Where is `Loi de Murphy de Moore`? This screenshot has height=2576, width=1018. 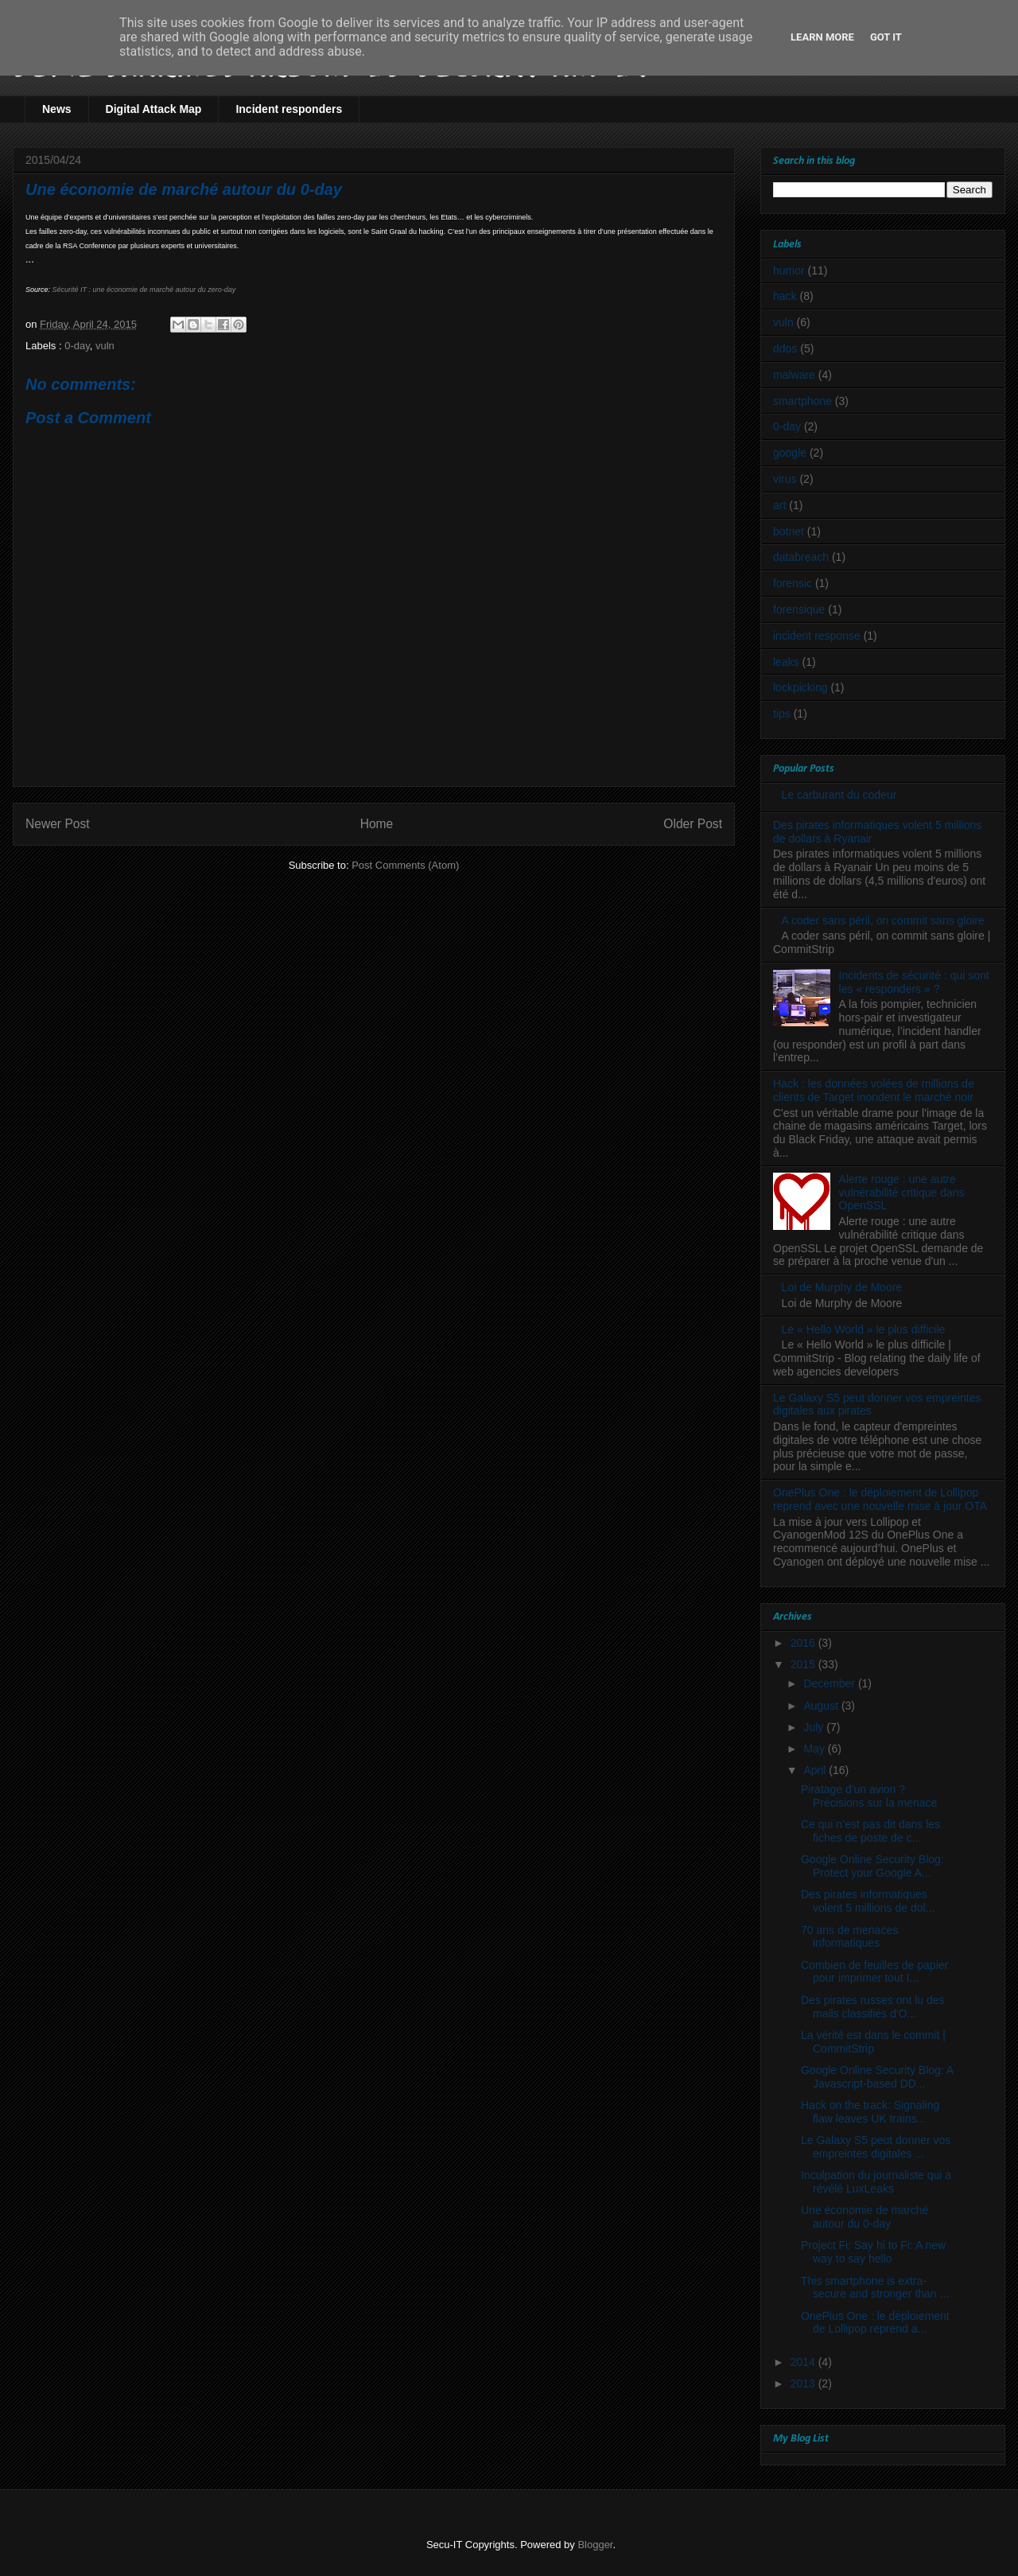
Loi de Murphy de Moore is located at coordinates (842, 1287).